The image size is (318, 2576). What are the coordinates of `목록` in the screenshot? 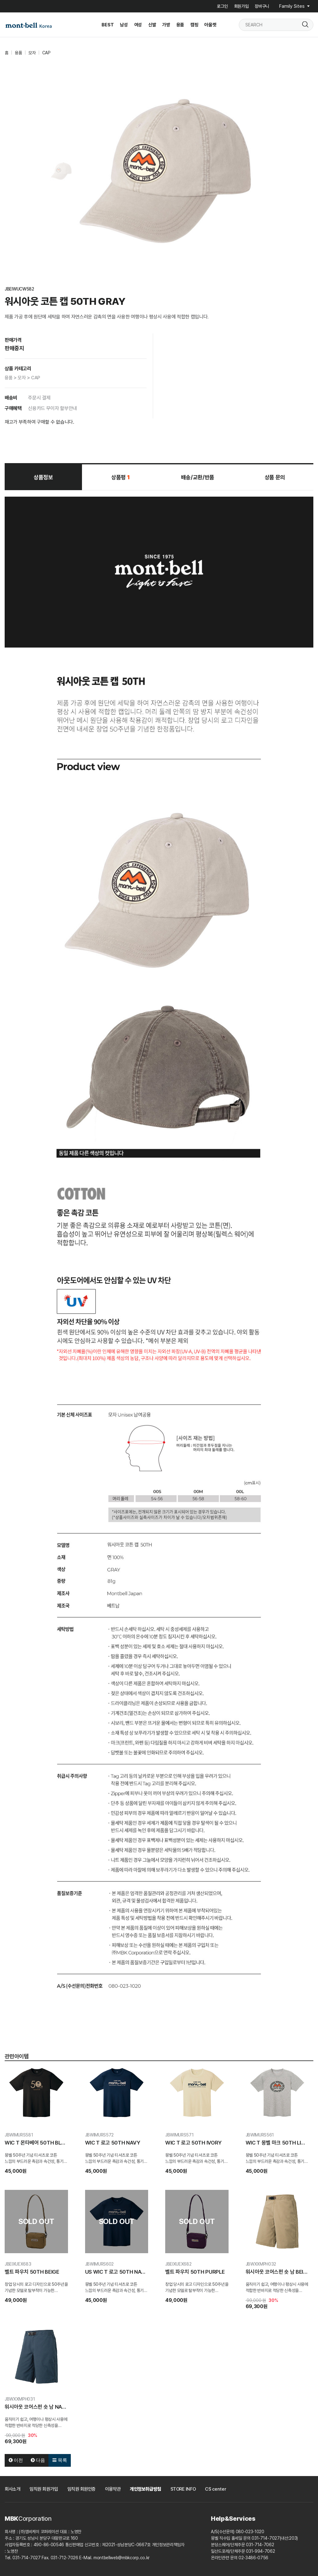 It's located at (59, 2460).